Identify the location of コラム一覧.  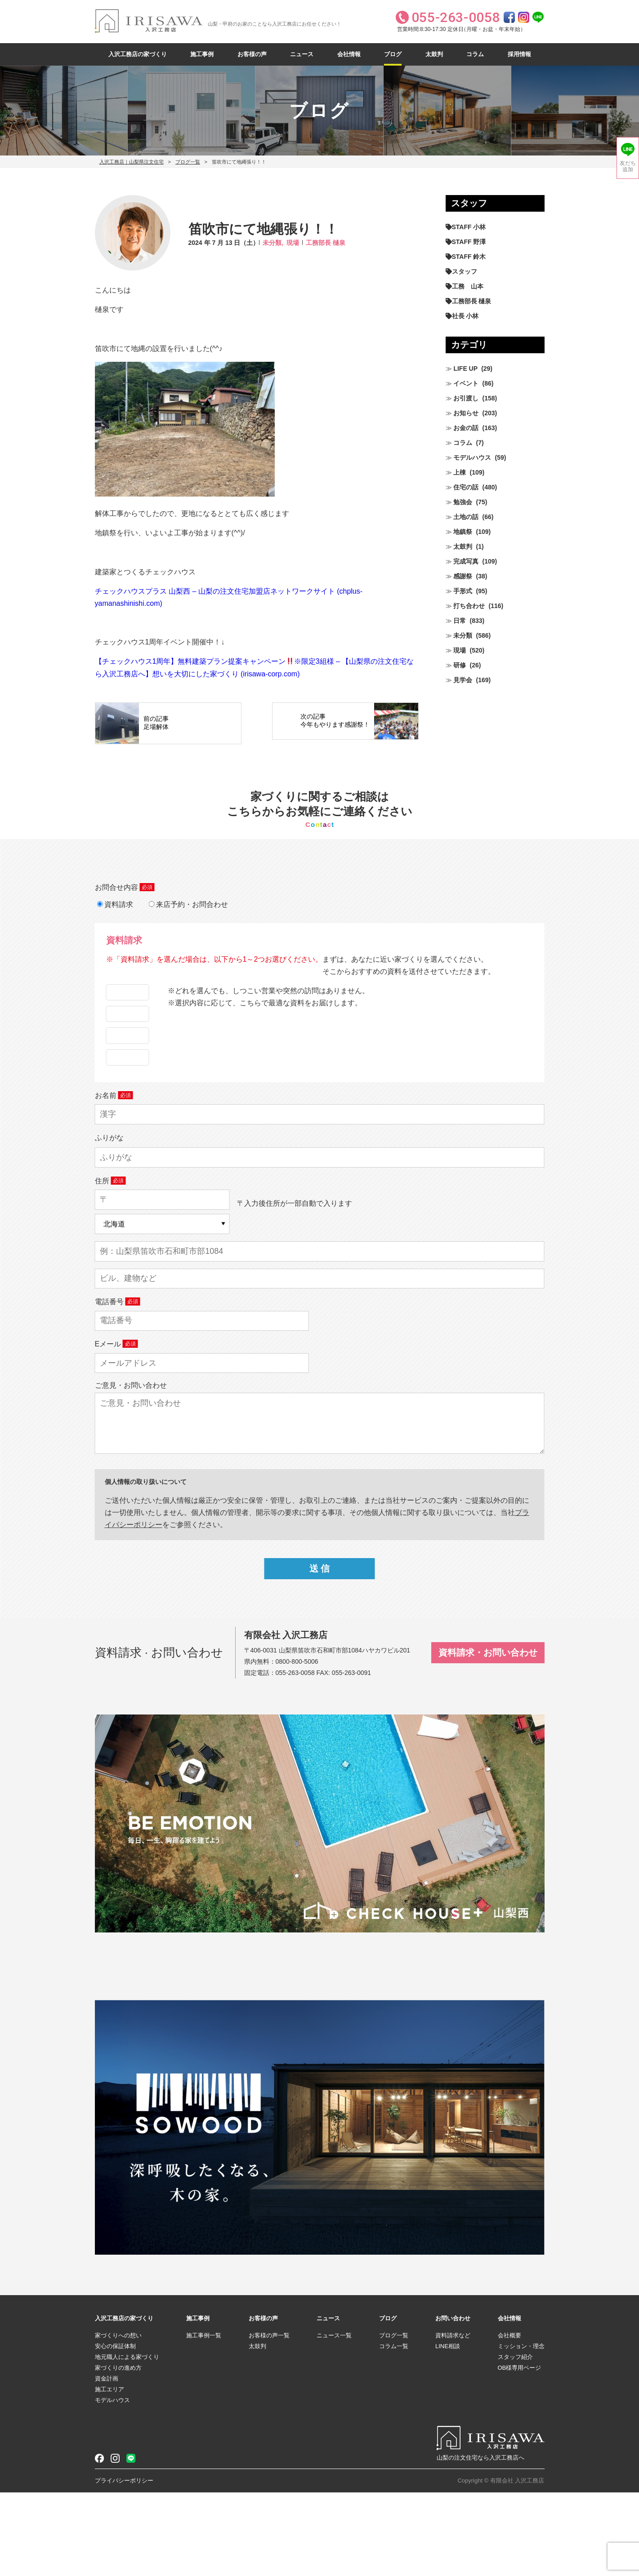
(393, 2429).